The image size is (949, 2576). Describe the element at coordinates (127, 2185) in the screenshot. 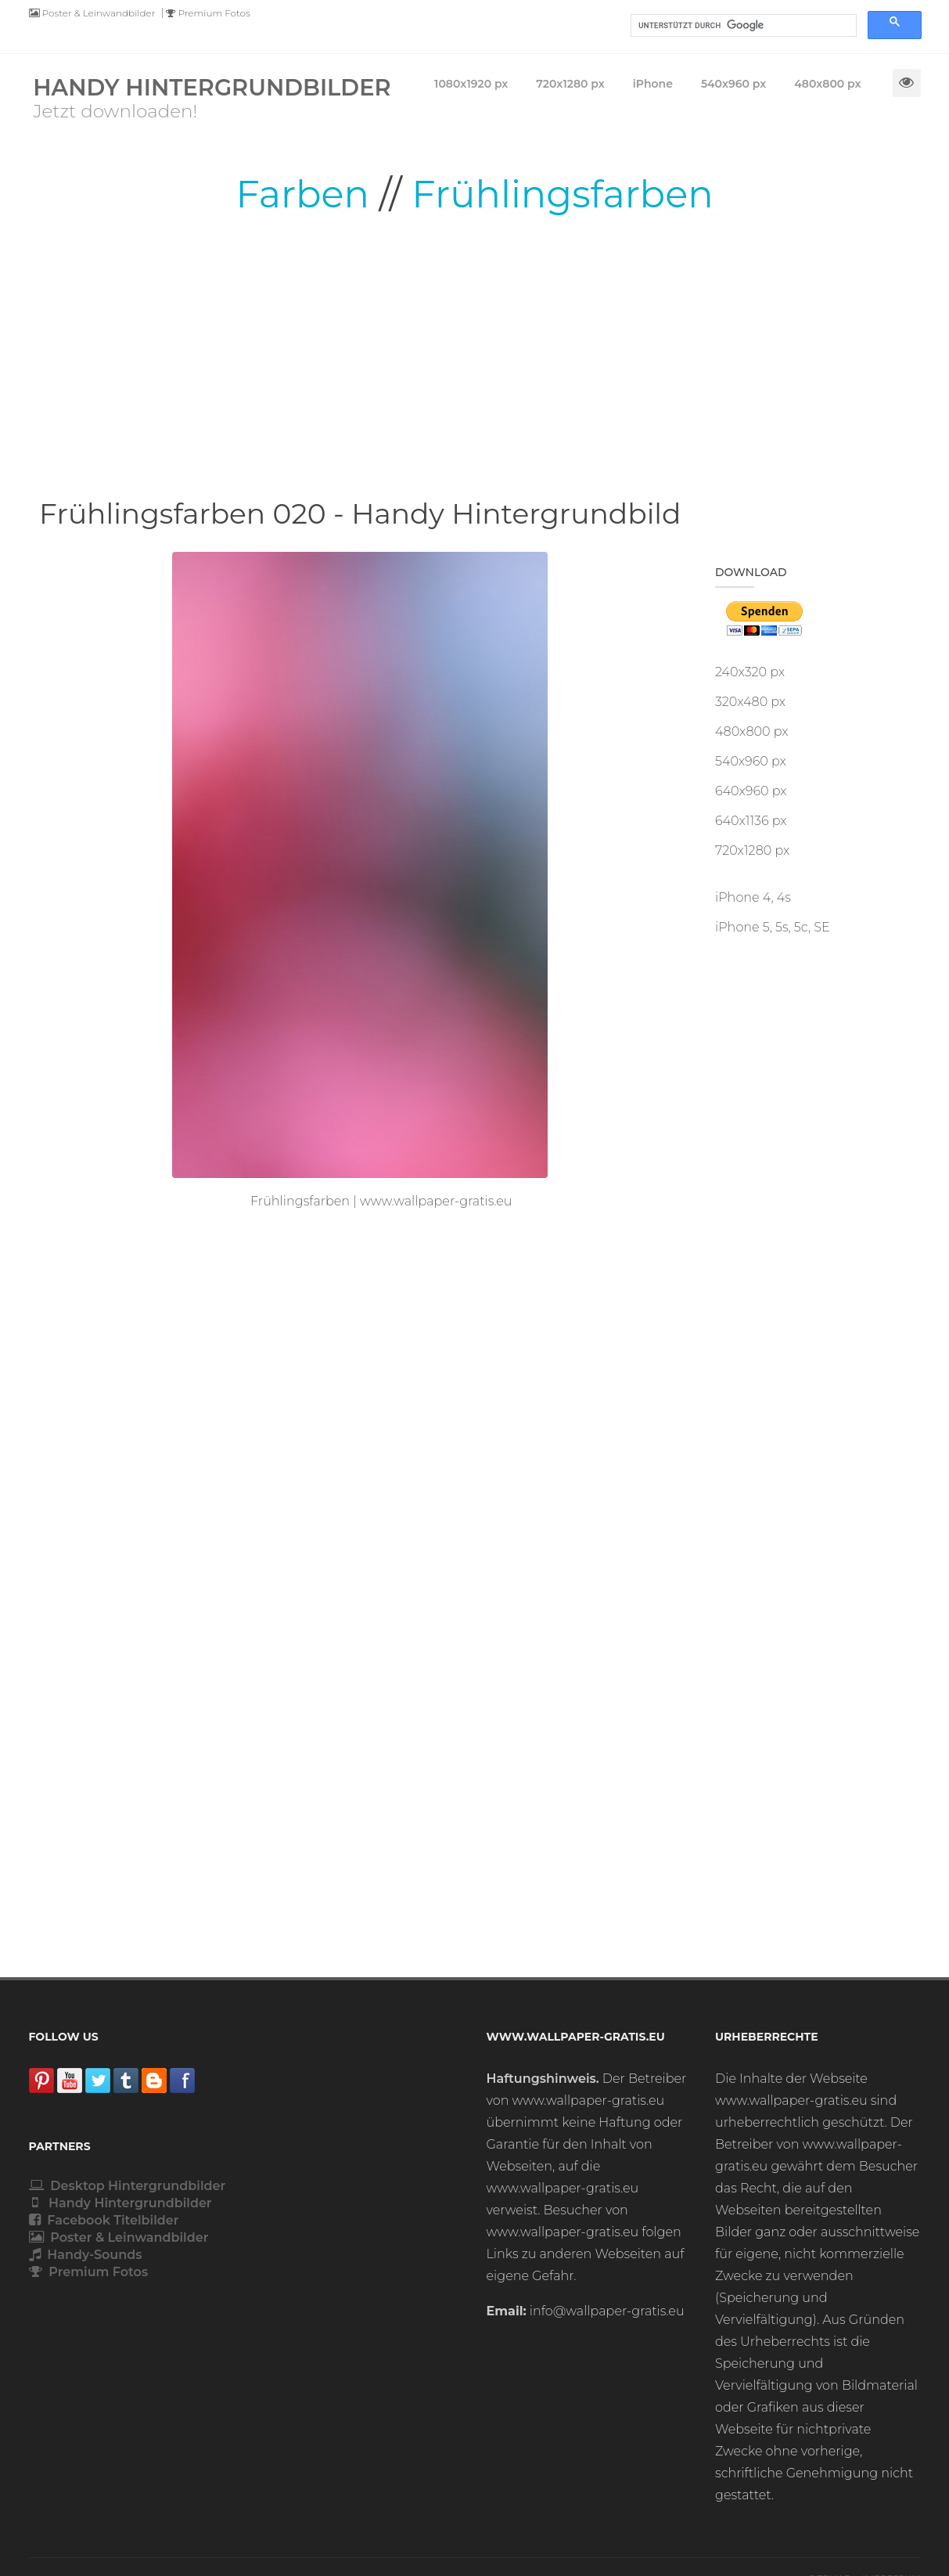

I see `Desktop Hintergrundbilder` at that location.